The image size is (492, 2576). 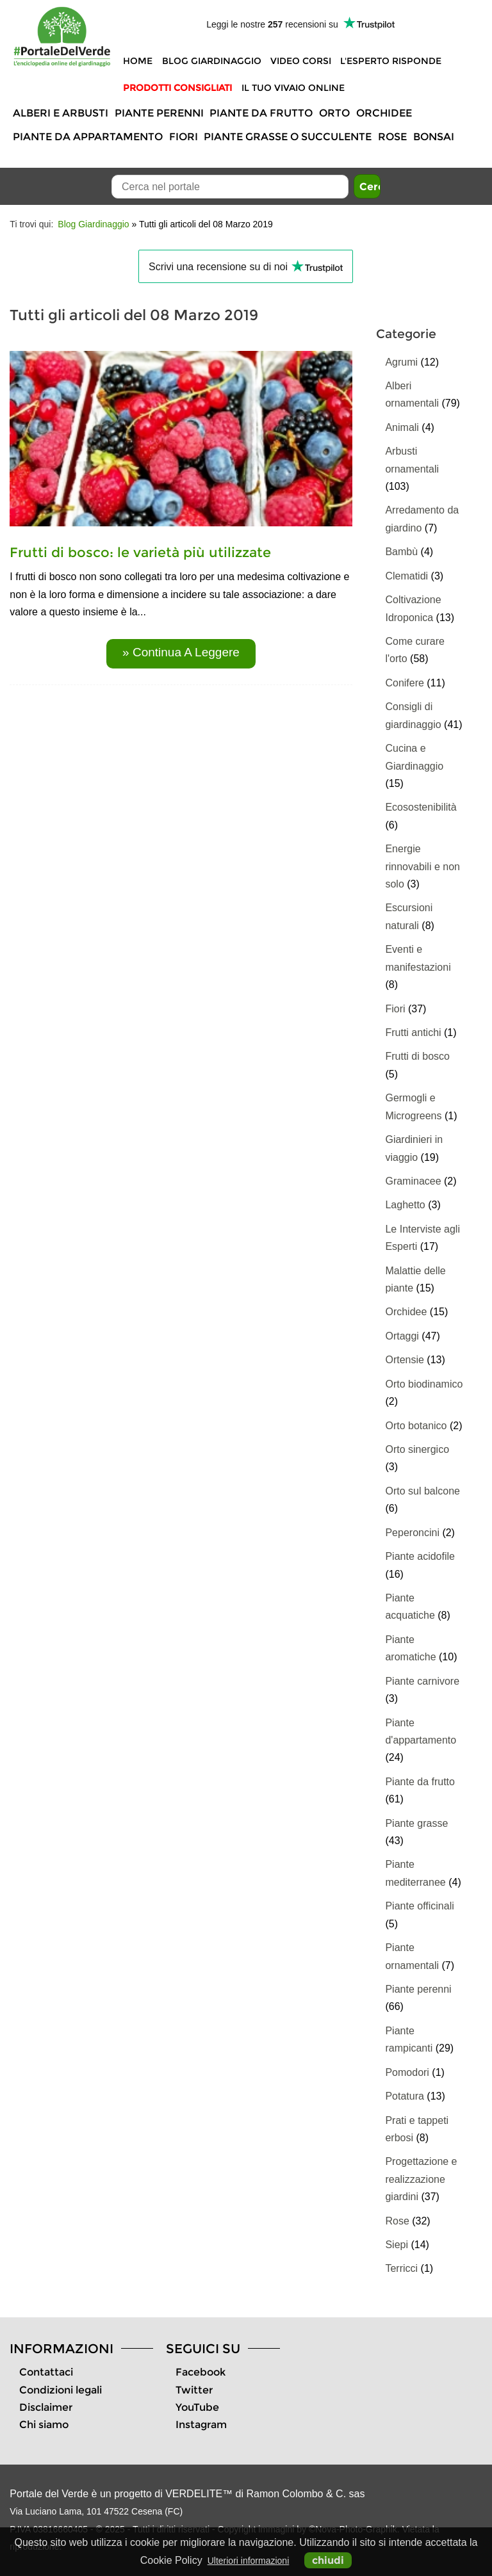 What do you see at coordinates (424, 1384) in the screenshot?
I see `Orto biodinamico` at bounding box center [424, 1384].